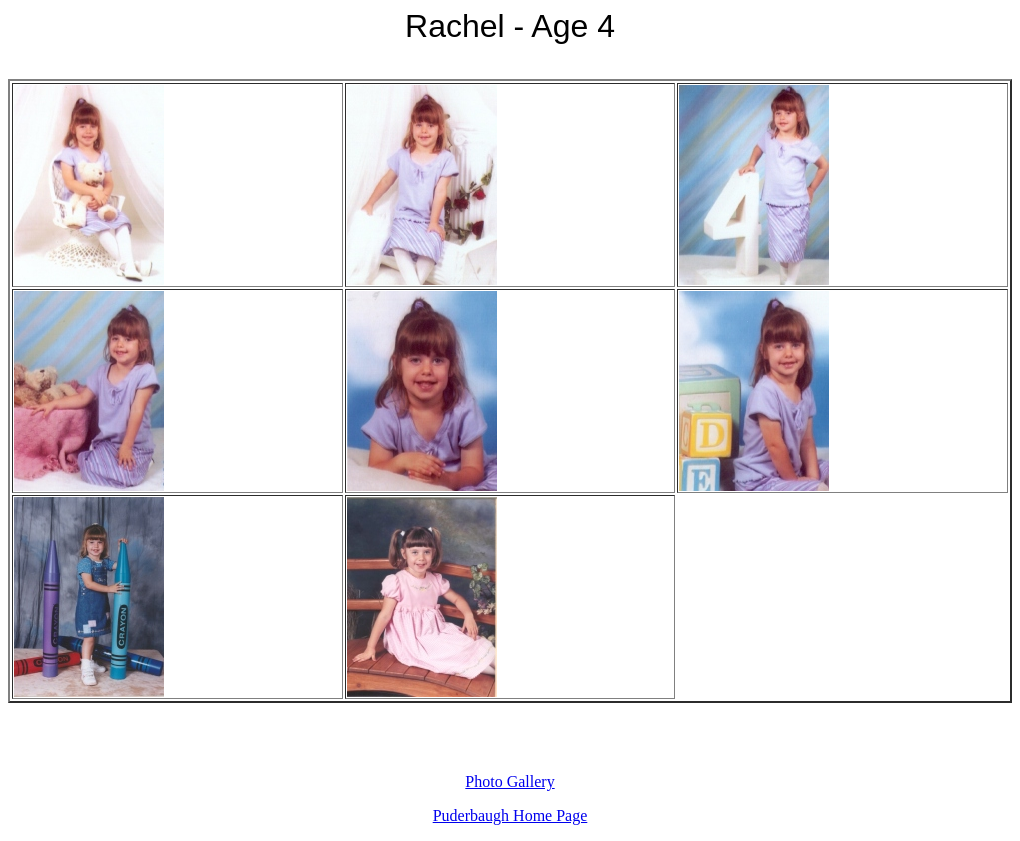  What do you see at coordinates (509, 781) in the screenshot?
I see `Photo Gallery` at bounding box center [509, 781].